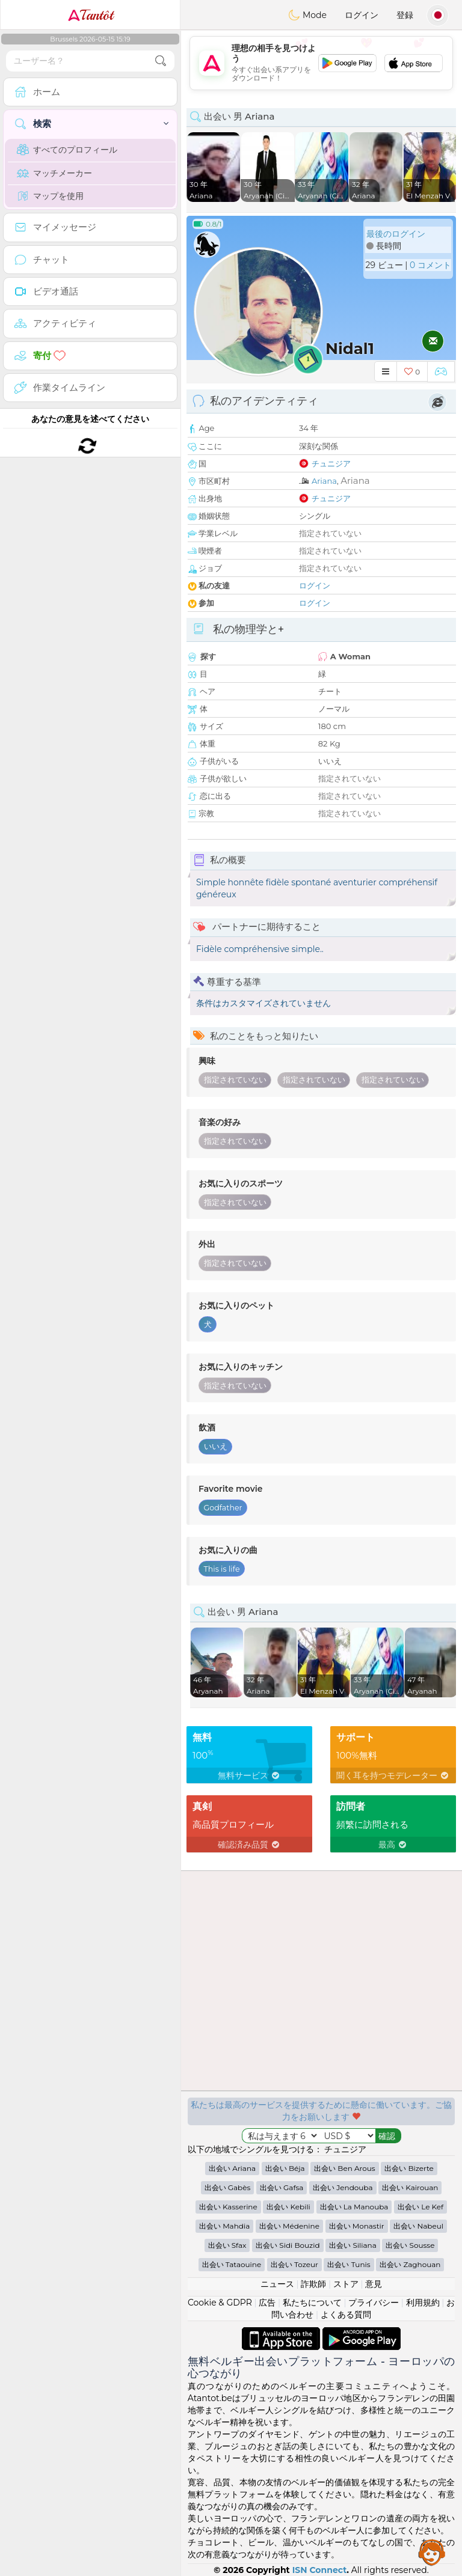 This screenshot has width=462, height=2576. I want to click on 出会い Bizerte, so click(409, 2168).